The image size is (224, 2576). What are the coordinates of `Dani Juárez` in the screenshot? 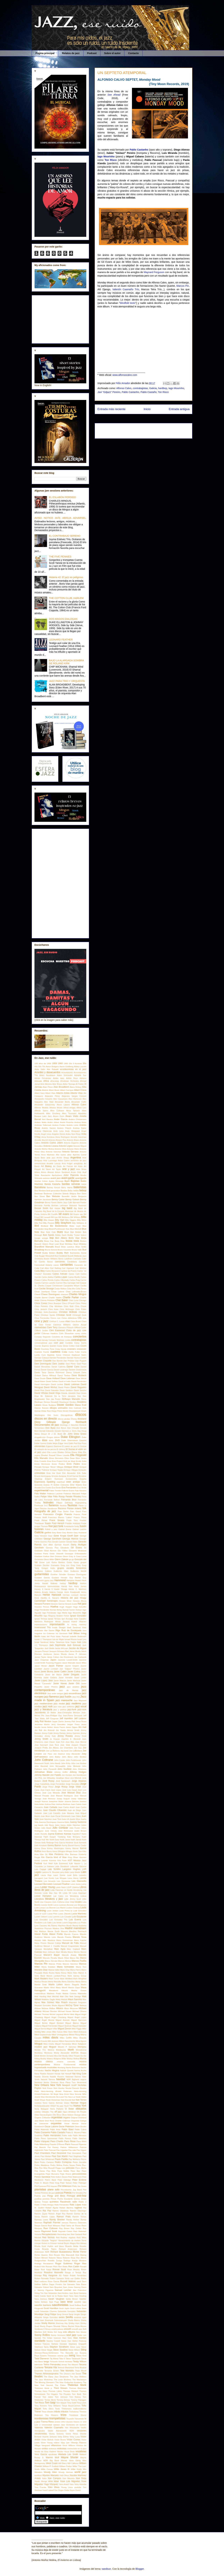 It's located at (58, 1363).